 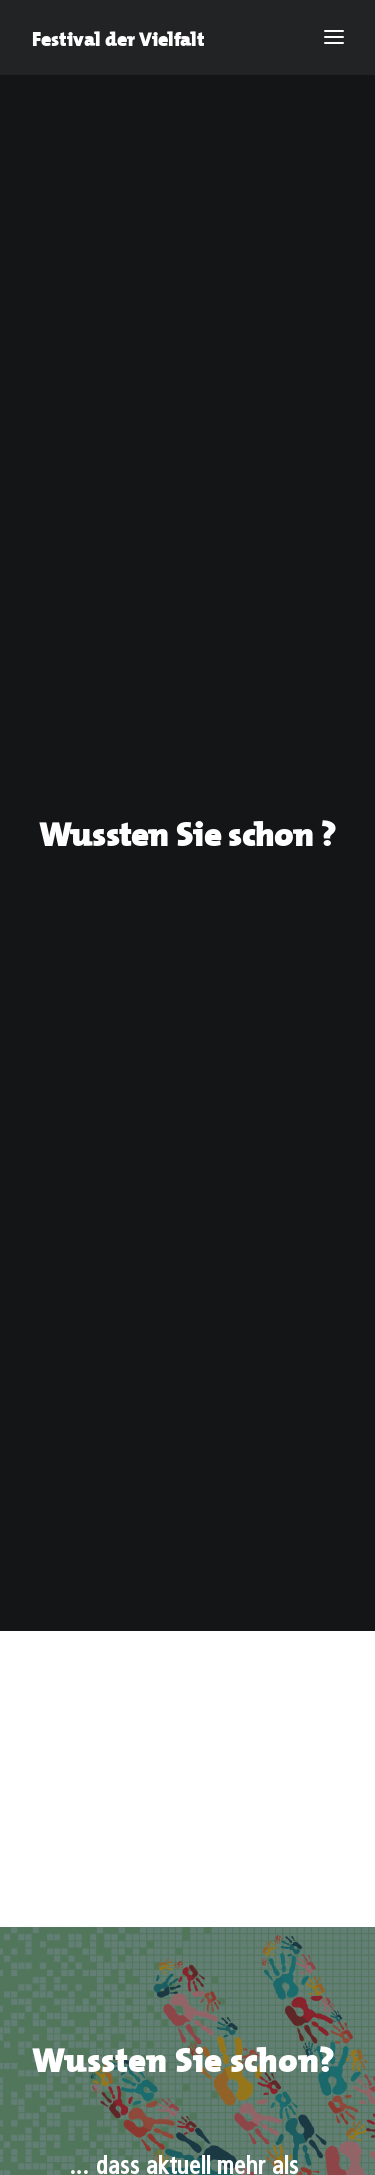 What do you see at coordinates (187, 1816) in the screenshot?
I see `© Stadt Aachen` at bounding box center [187, 1816].